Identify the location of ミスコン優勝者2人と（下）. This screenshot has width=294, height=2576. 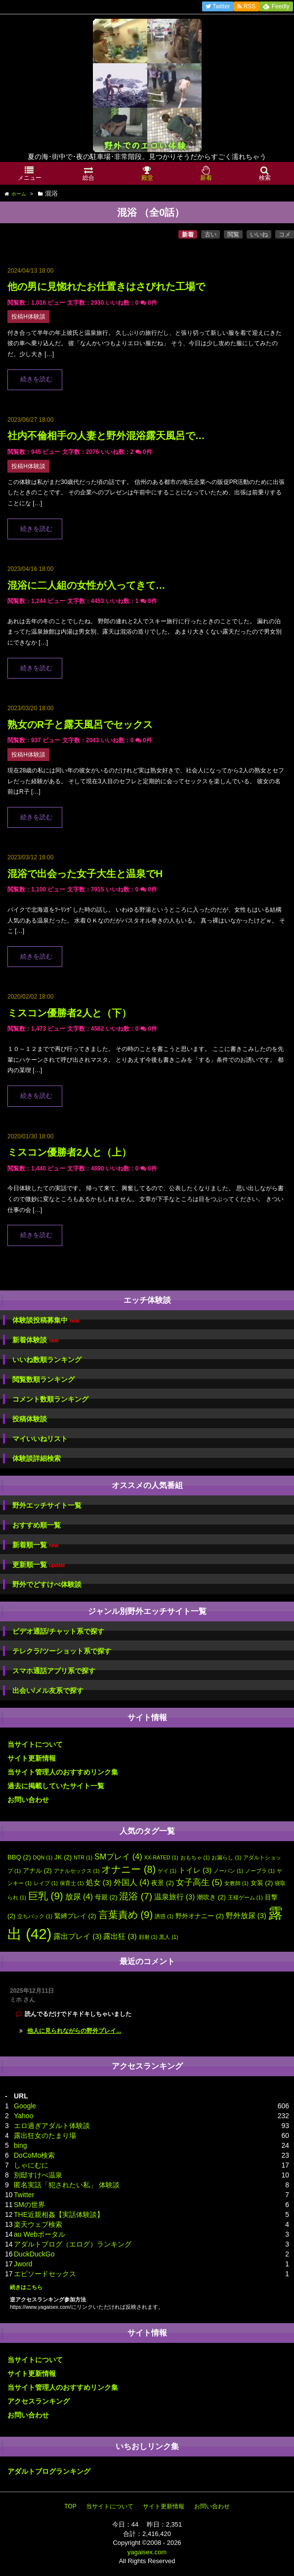
(69, 1012).